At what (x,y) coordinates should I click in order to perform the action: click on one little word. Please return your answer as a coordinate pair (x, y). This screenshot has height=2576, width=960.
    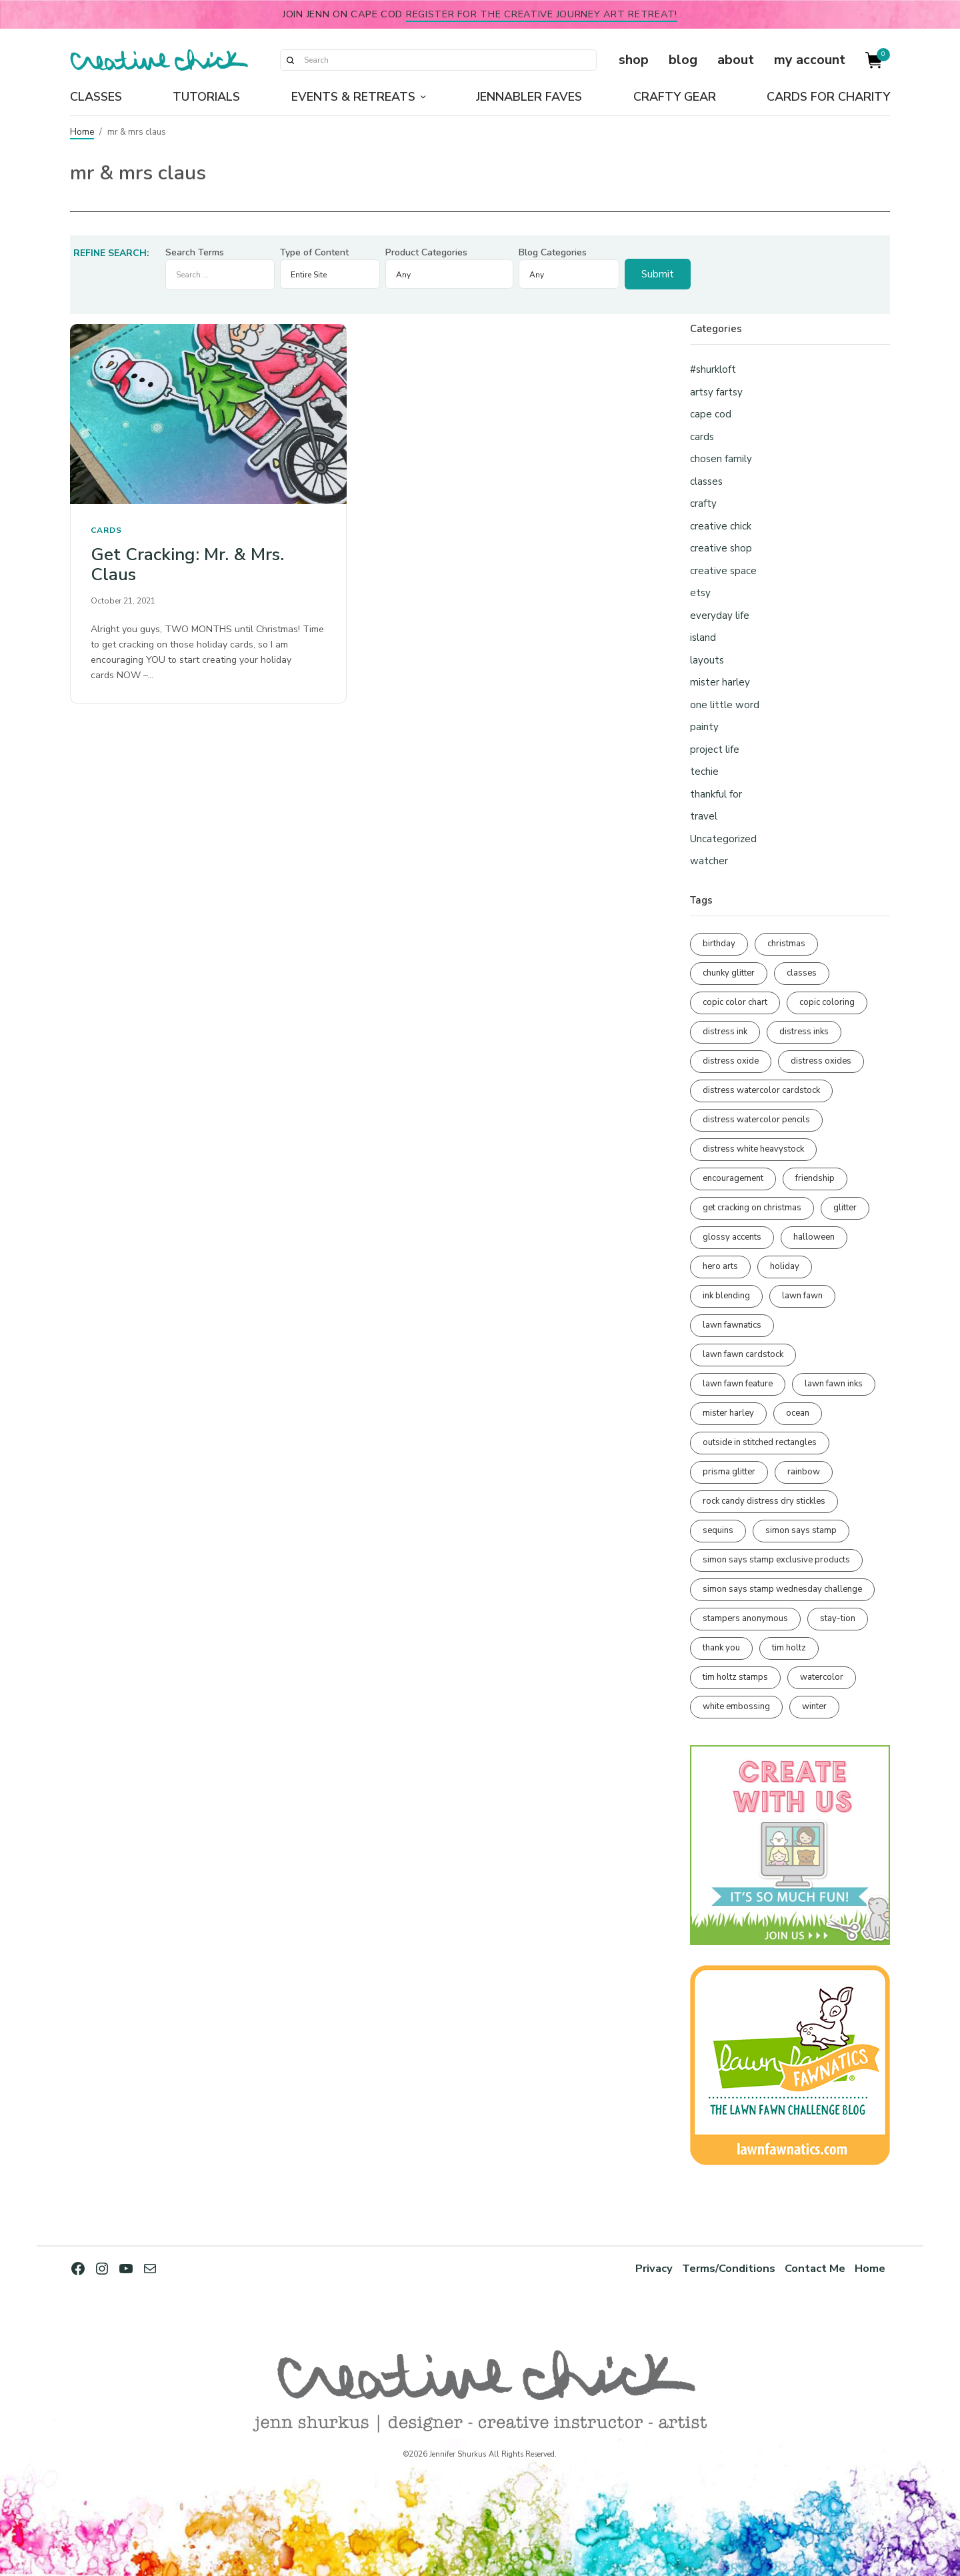
    Looking at the image, I should click on (724, 705).